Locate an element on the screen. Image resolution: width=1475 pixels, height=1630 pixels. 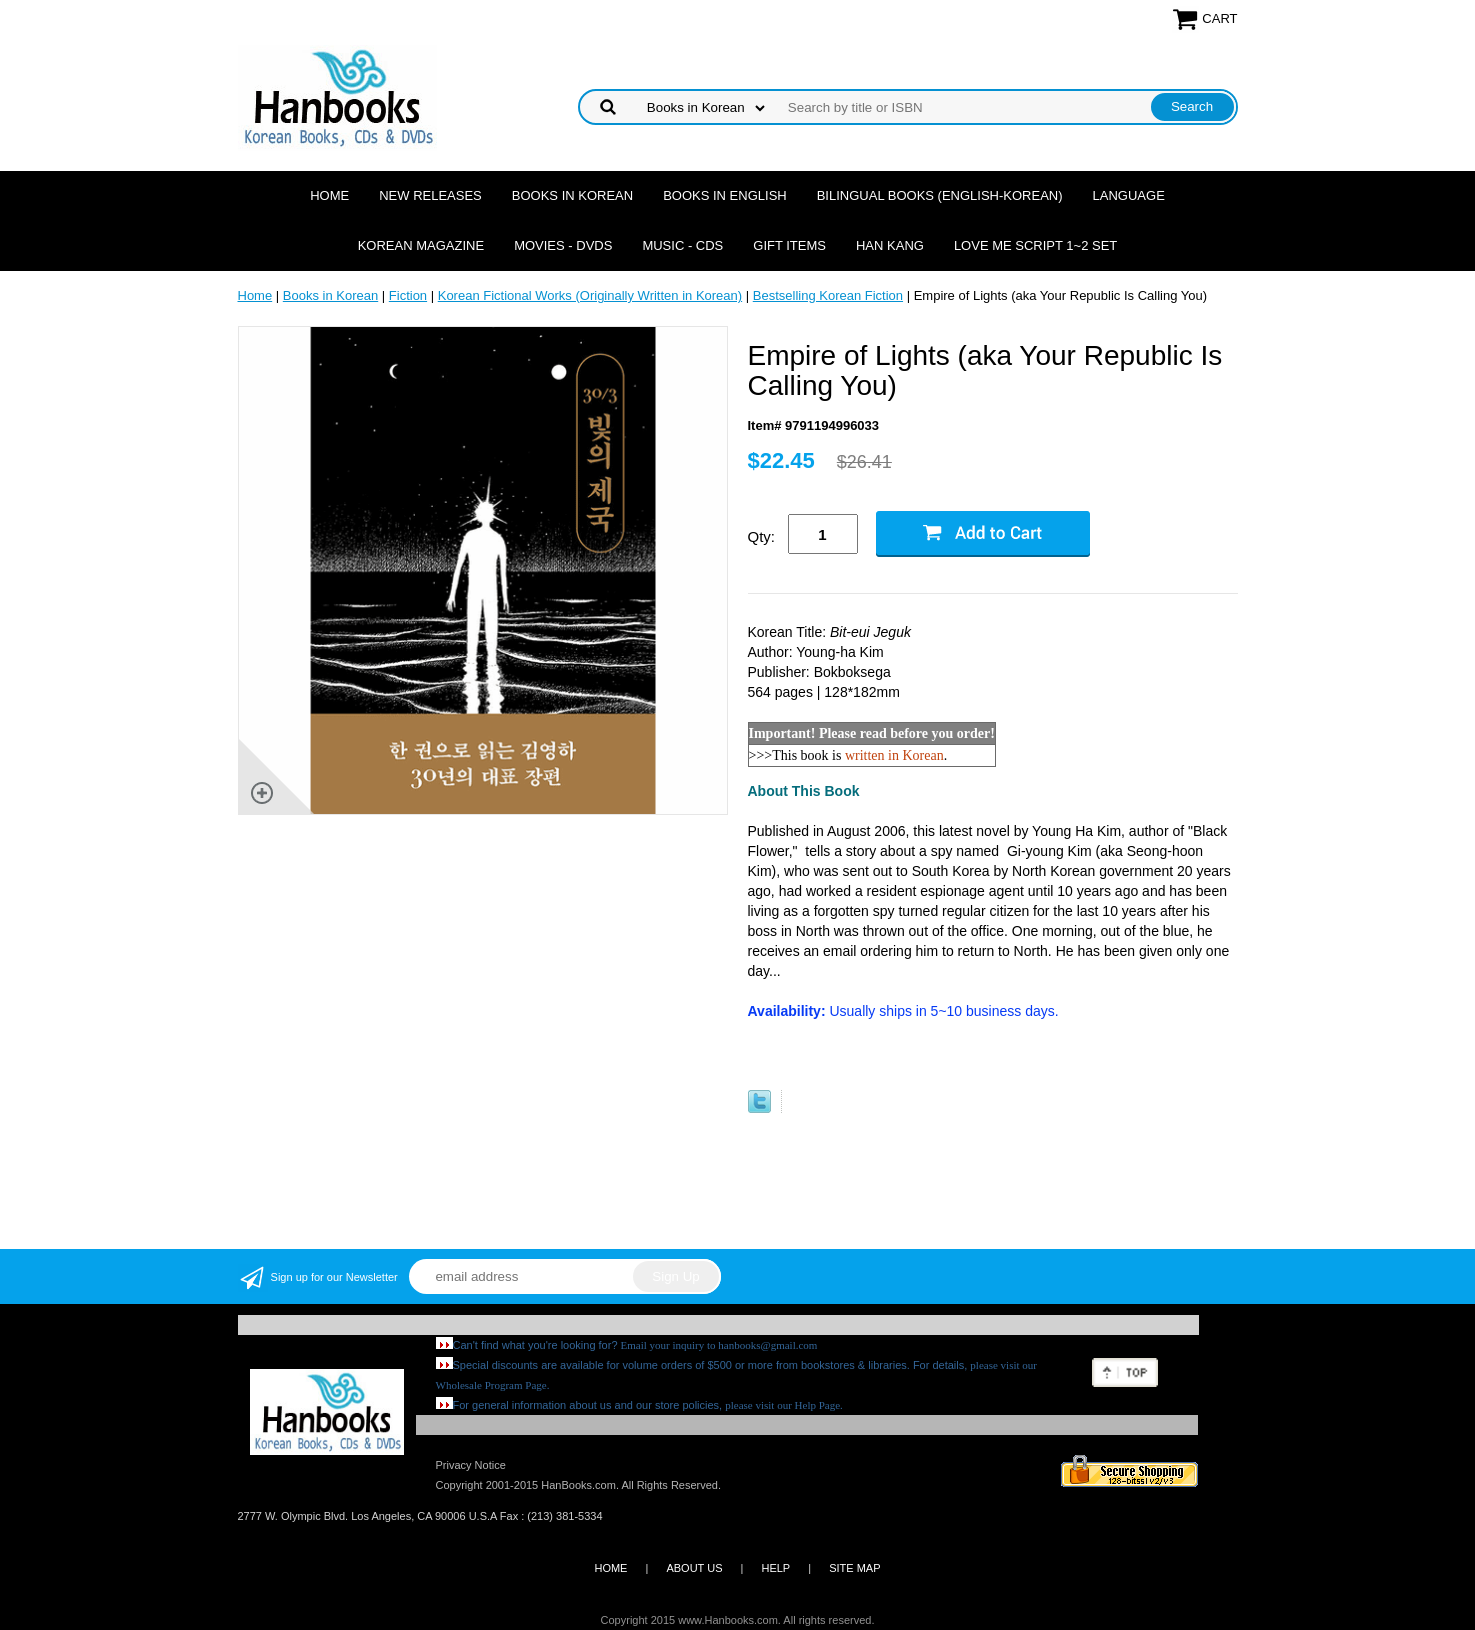
Gift Items is located at coordinates (789, 245).